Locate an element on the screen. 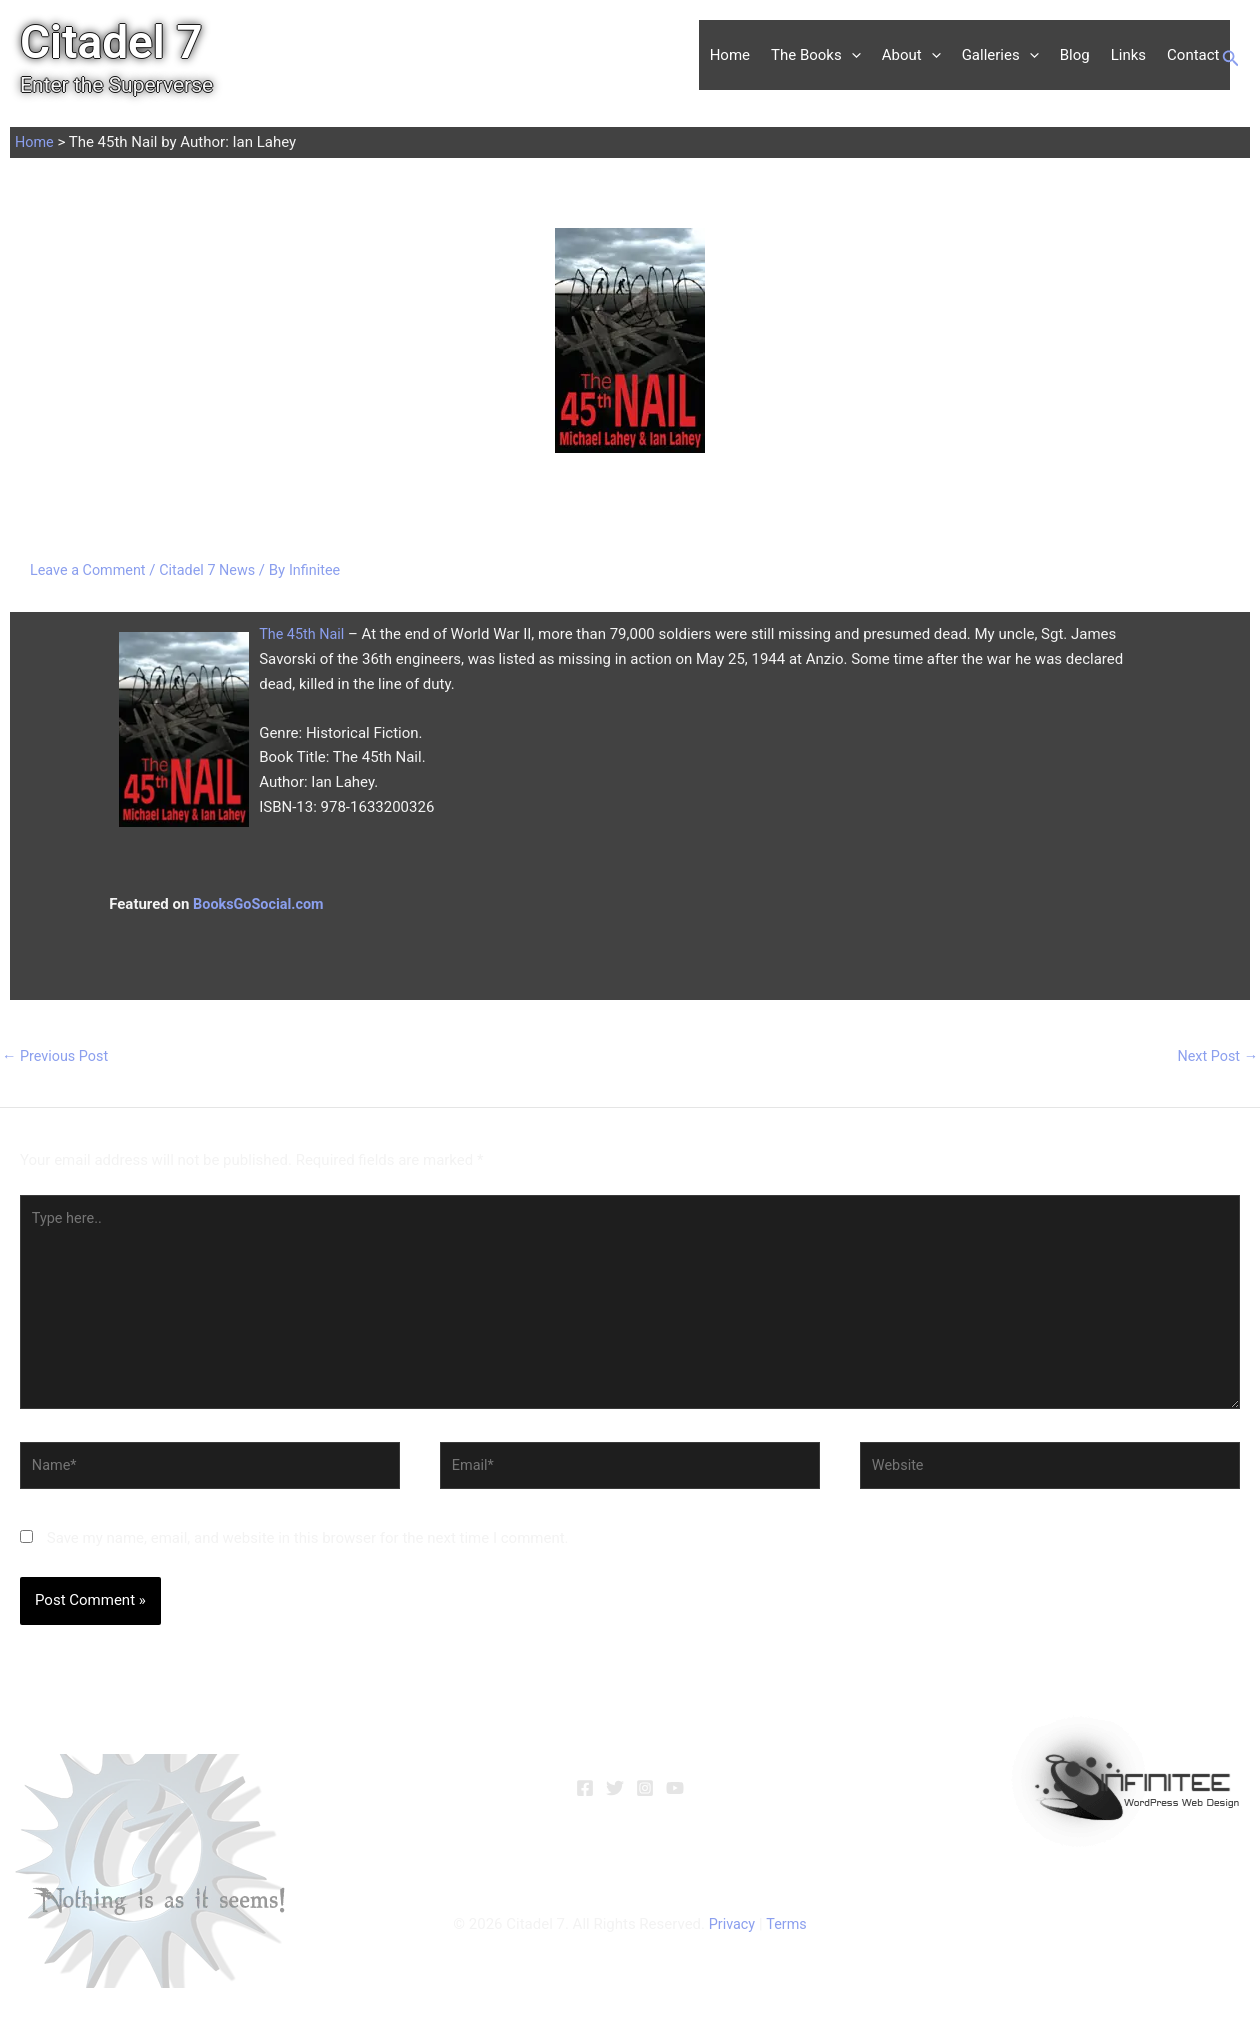  The 45th Nail is located at coordinates (303, 634).